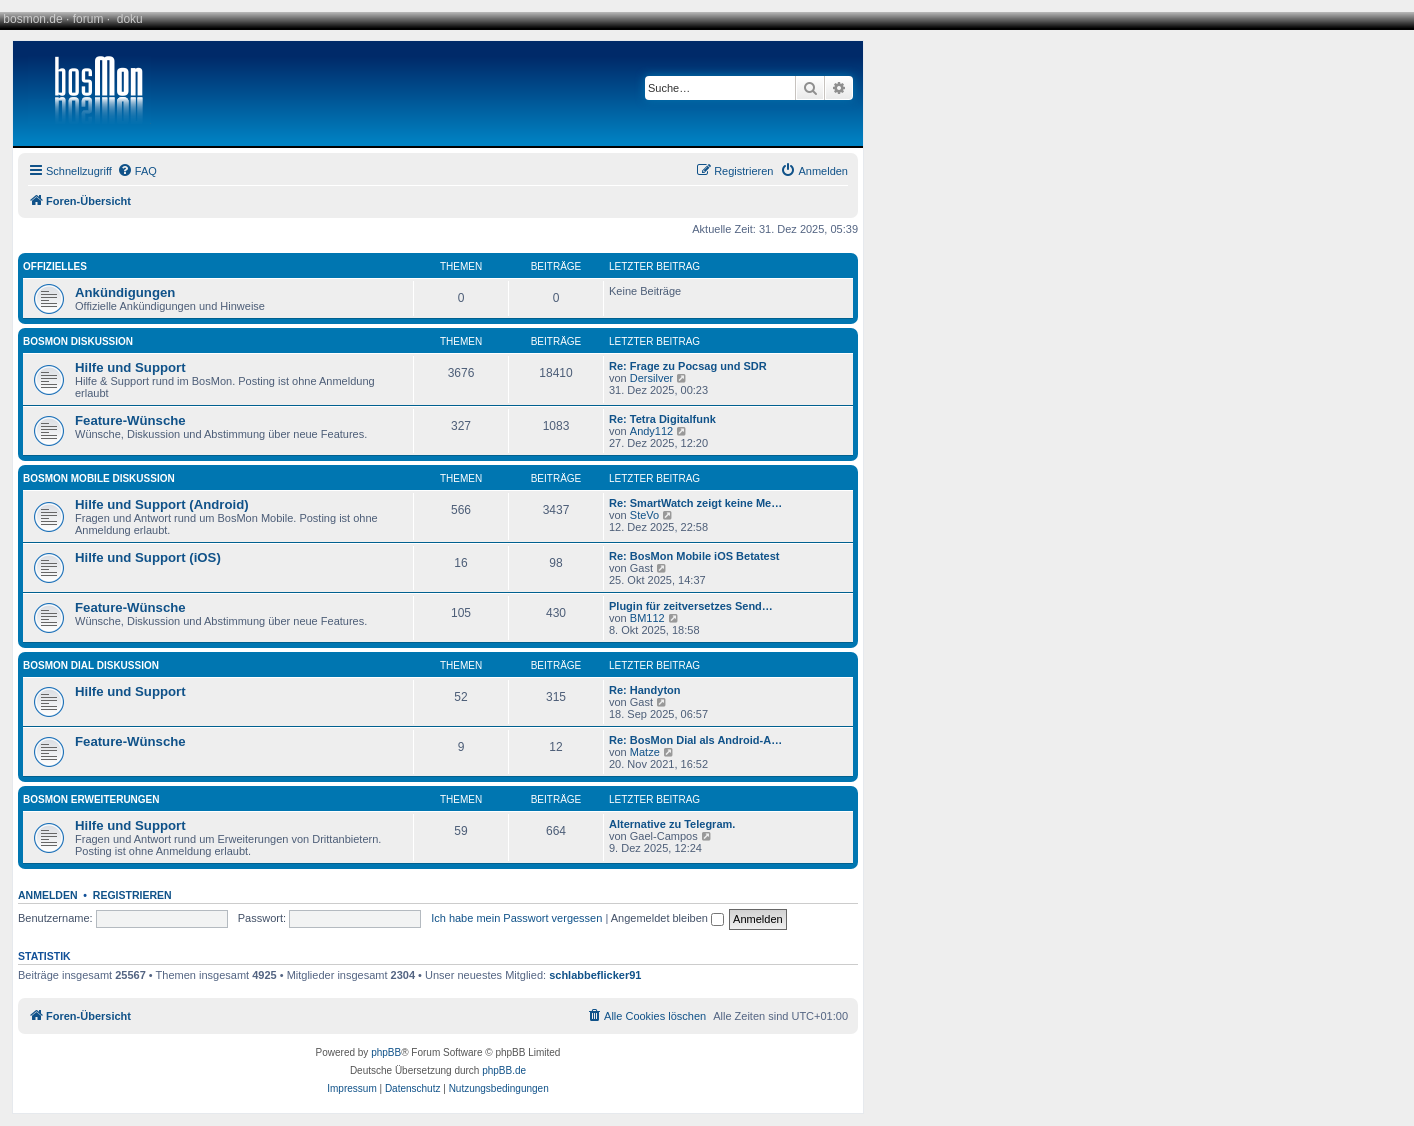 This screenshot has height=1126, width=1414. What do you see at coordinates (516, 918) in the screenshot?
I see `Ich habe mein Passwort vergessen` at bounding box center [516, 918].